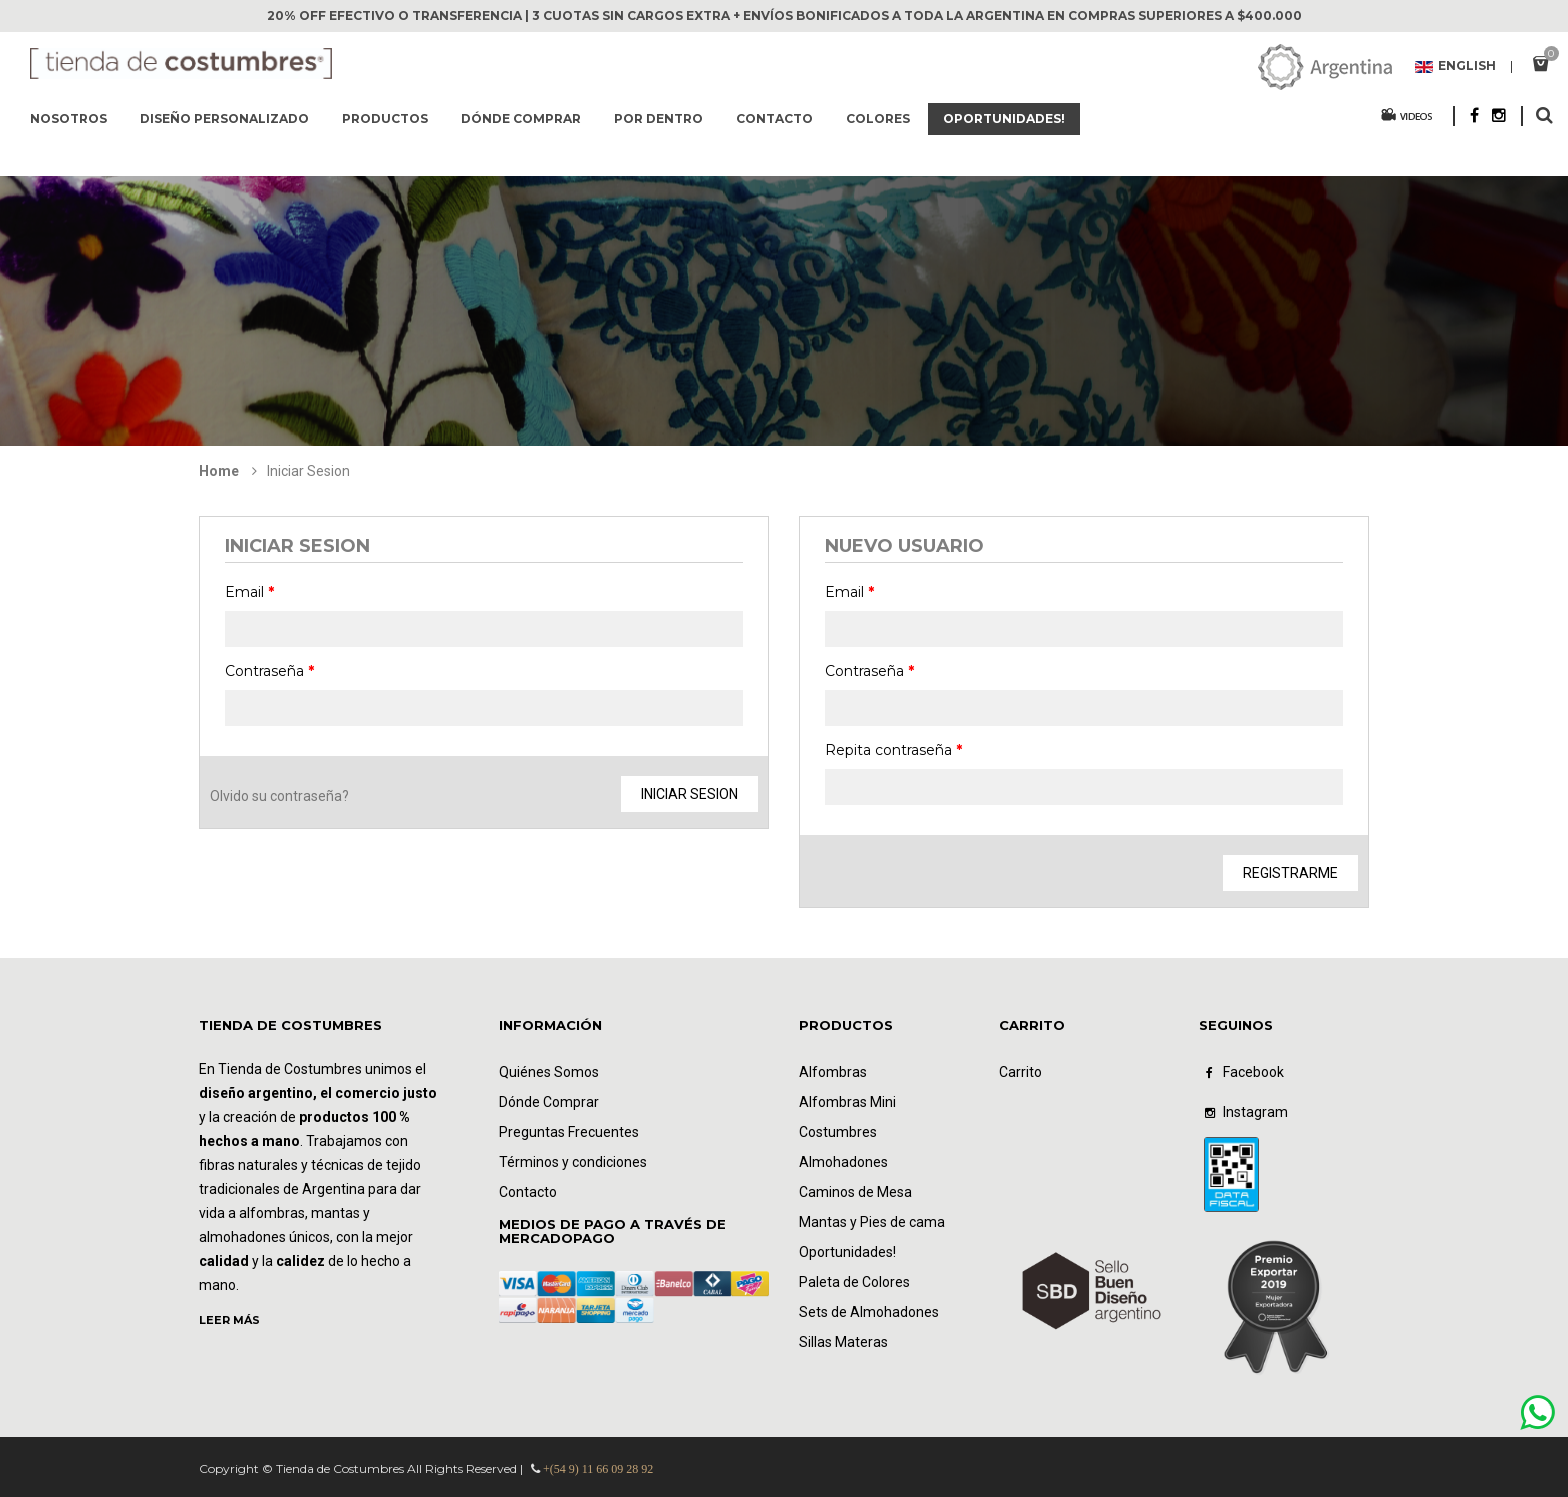 This screenshot has height=1497, width=1568. What do you see at coordinates (1004, 118) in the screenshot?
I see `Oportunidades!` at bounding box center [1004, 118].